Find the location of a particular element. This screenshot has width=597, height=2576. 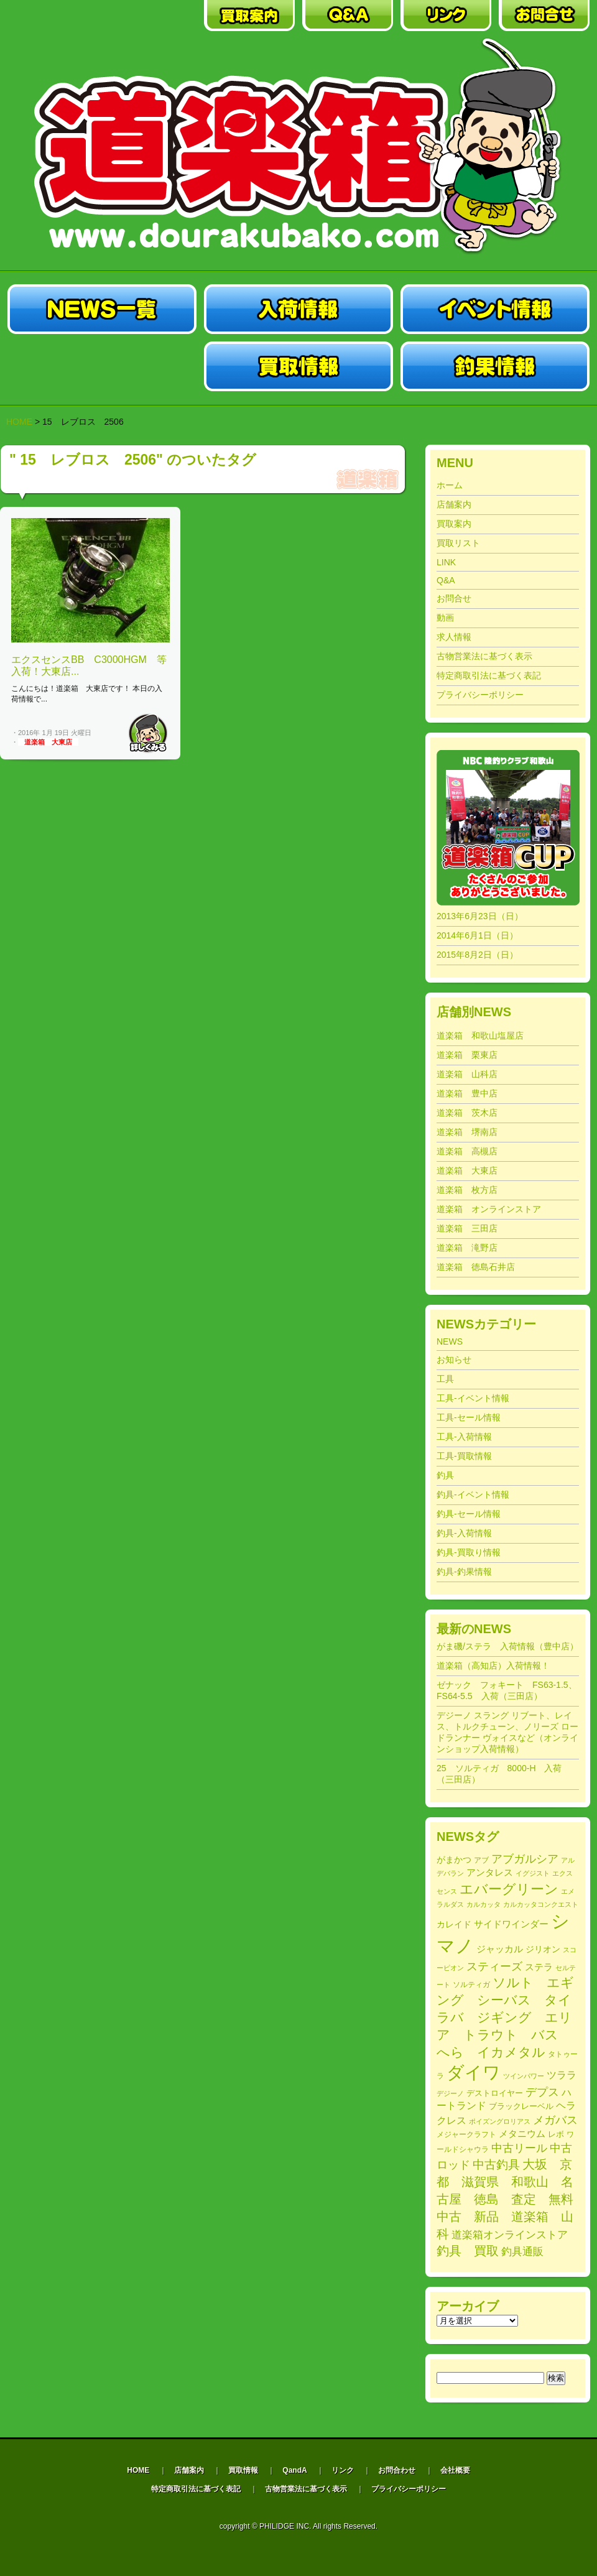

ダイワ [ダイワ (2,756個の項目)] is located at coordinates (474, 2072).